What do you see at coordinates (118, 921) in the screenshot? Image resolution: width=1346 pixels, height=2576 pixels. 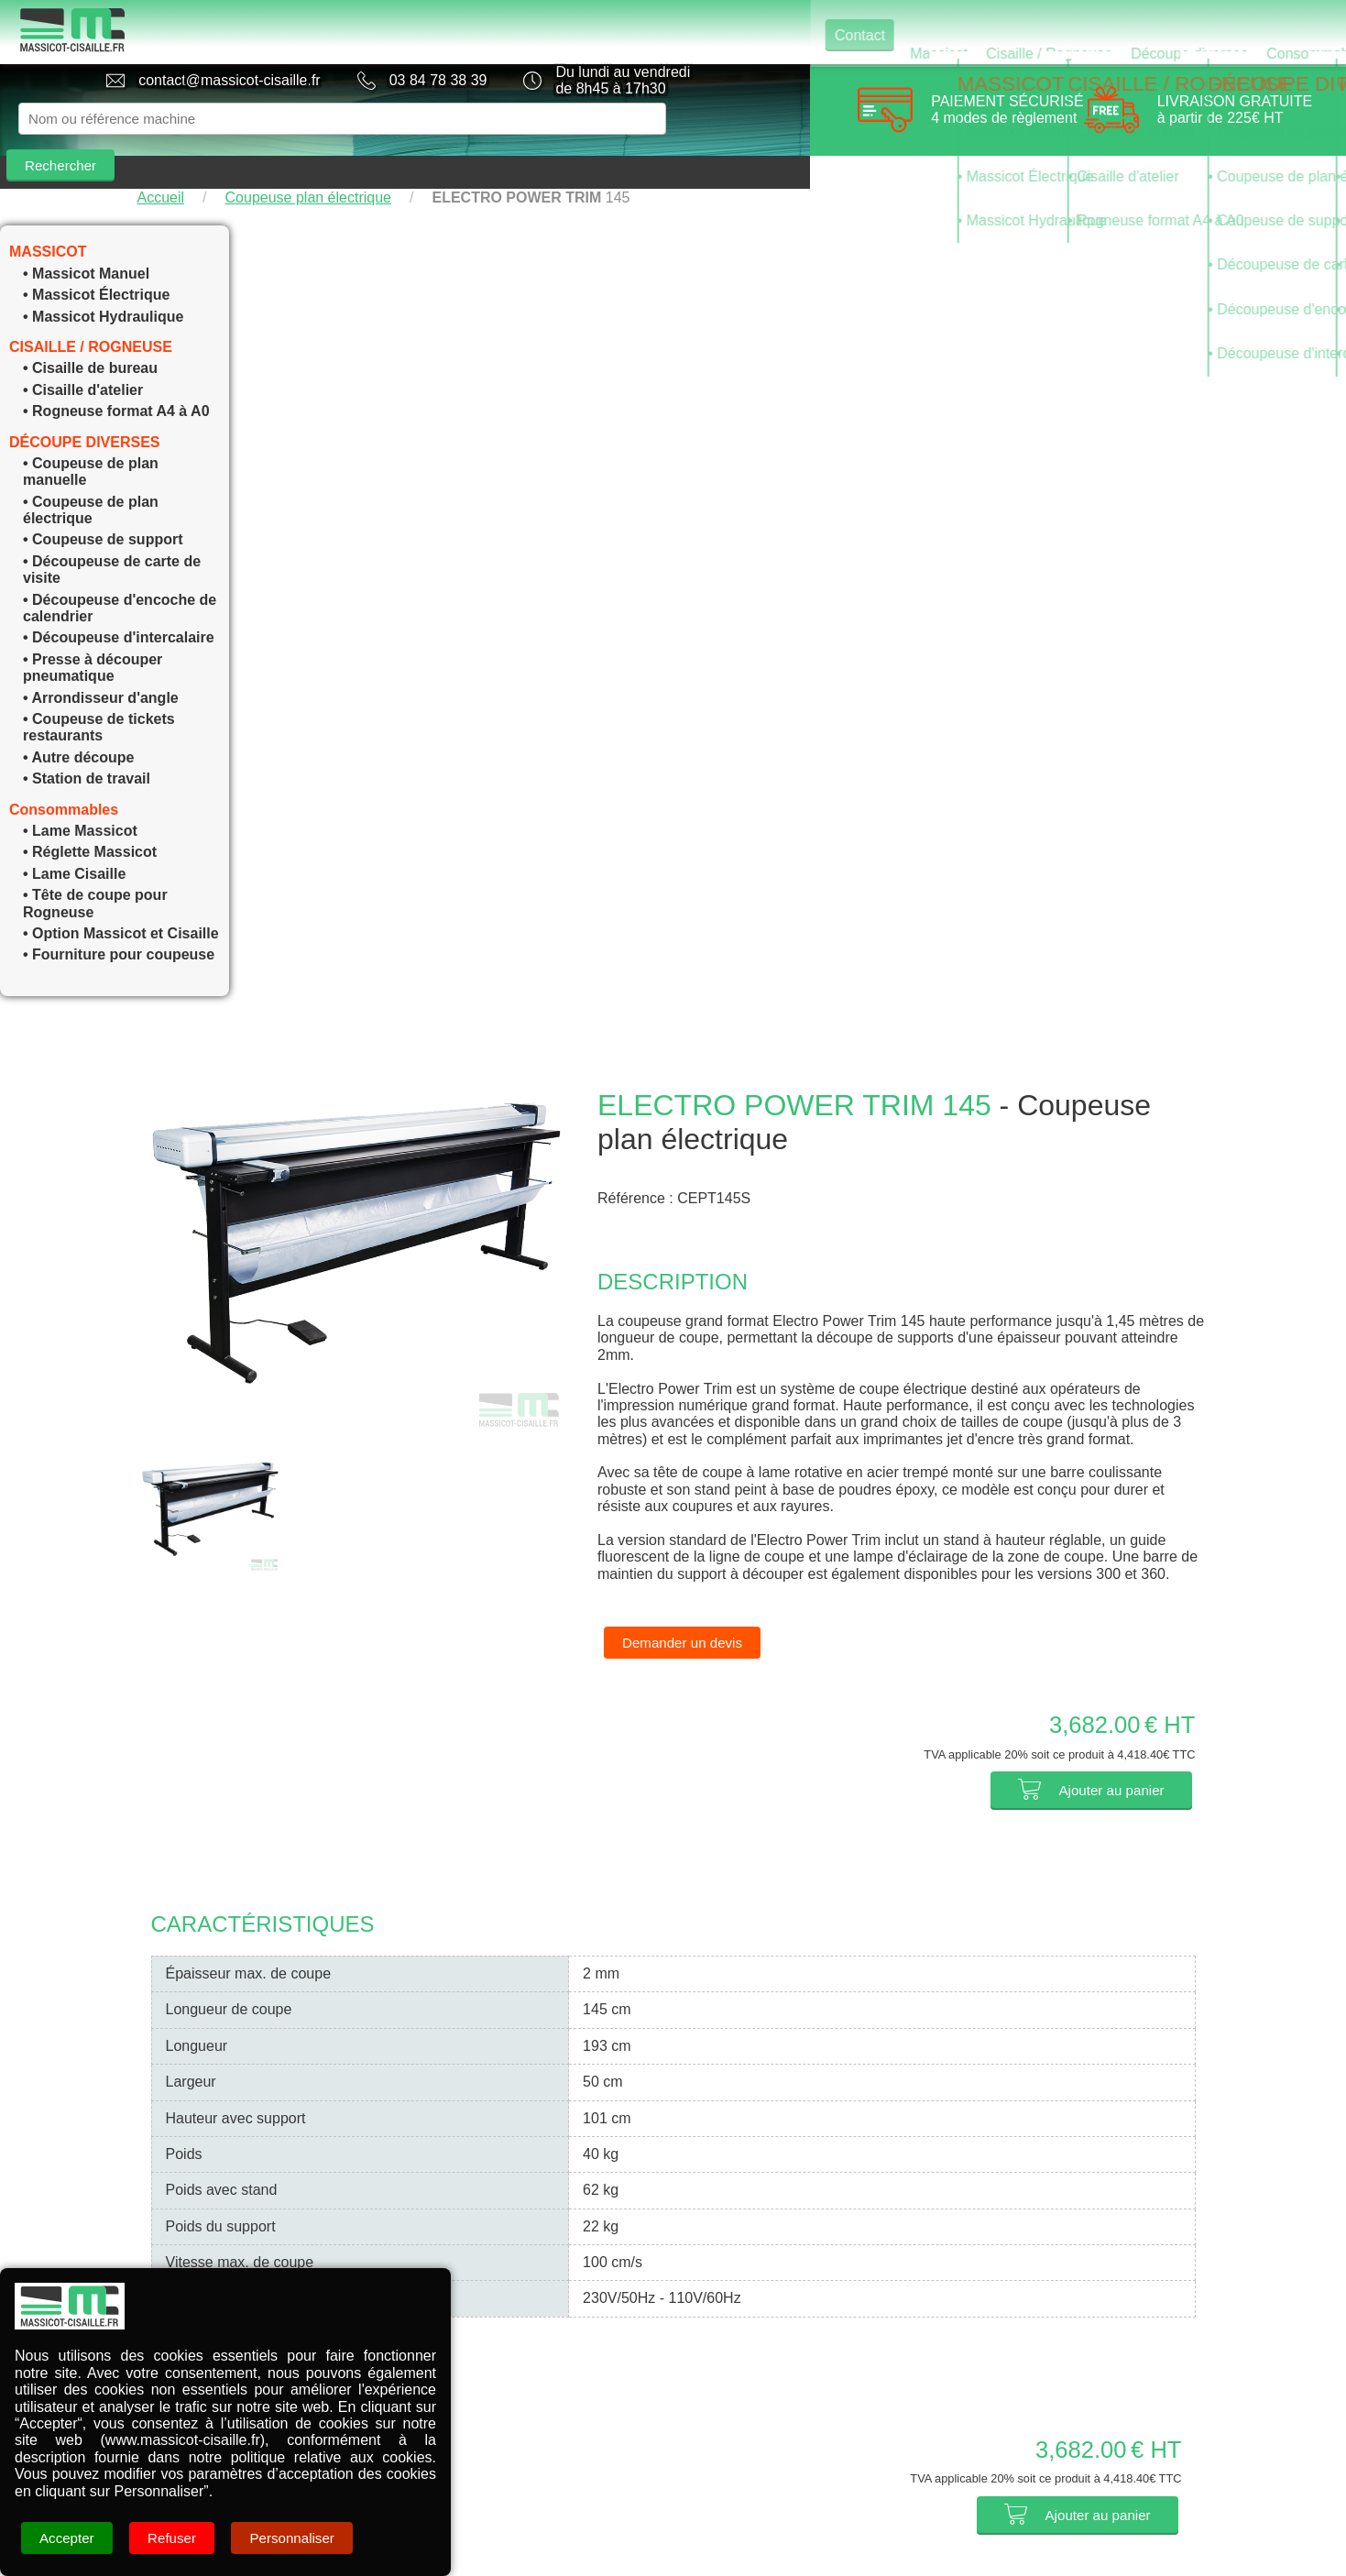 I see `• Fourniture pour coupeuse` at bounding box center [118, 921].